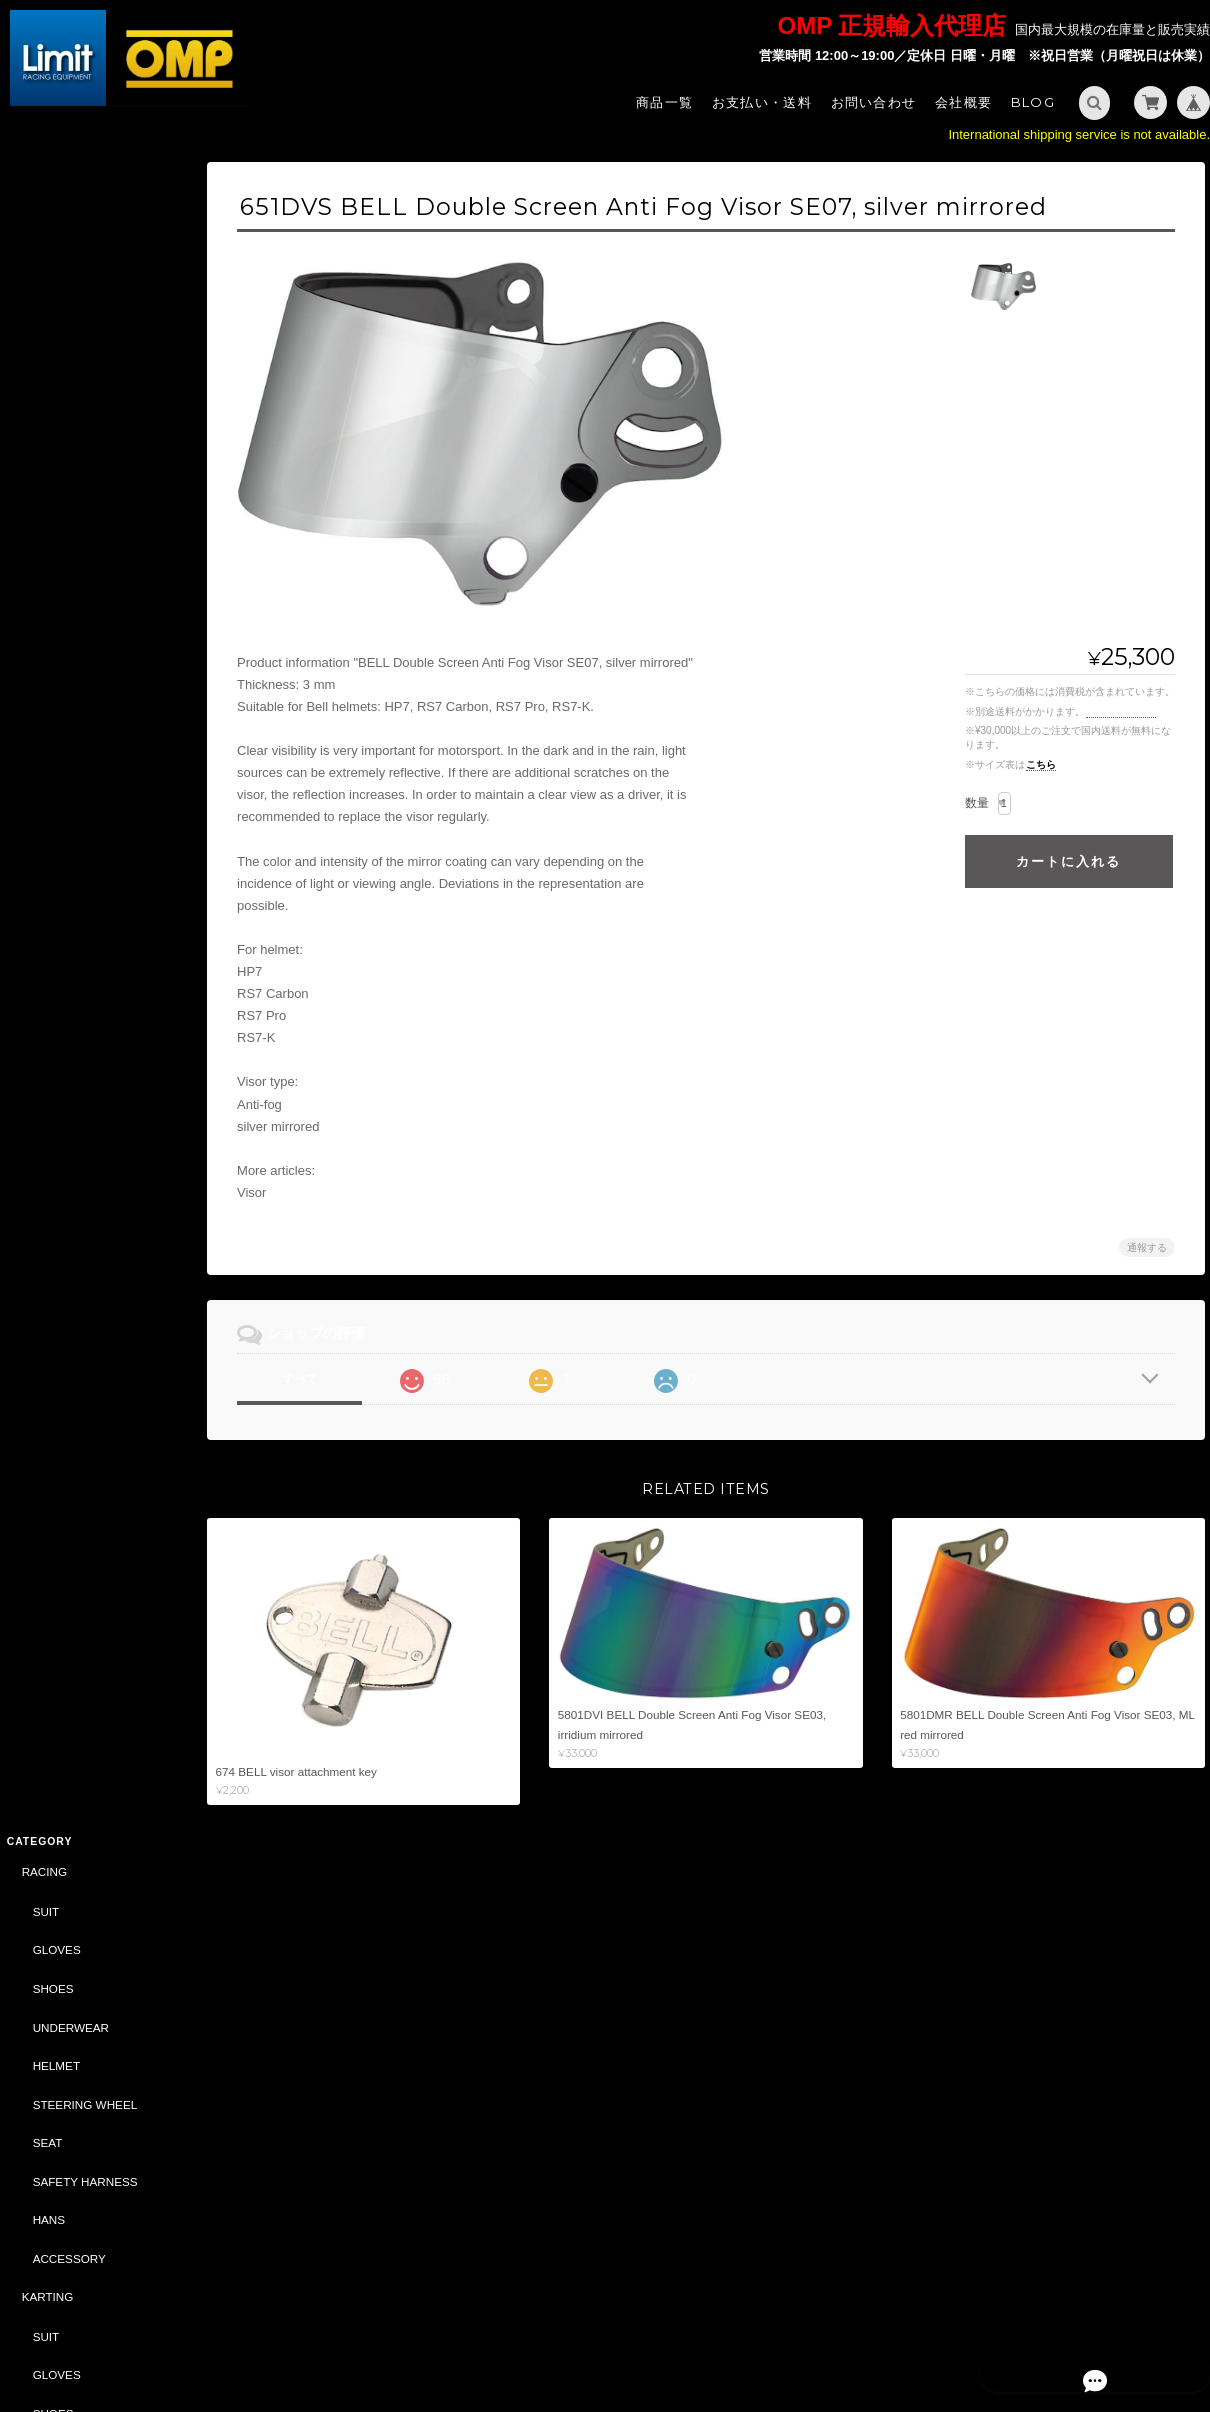  I want to click on 数量, so click(977, 803).